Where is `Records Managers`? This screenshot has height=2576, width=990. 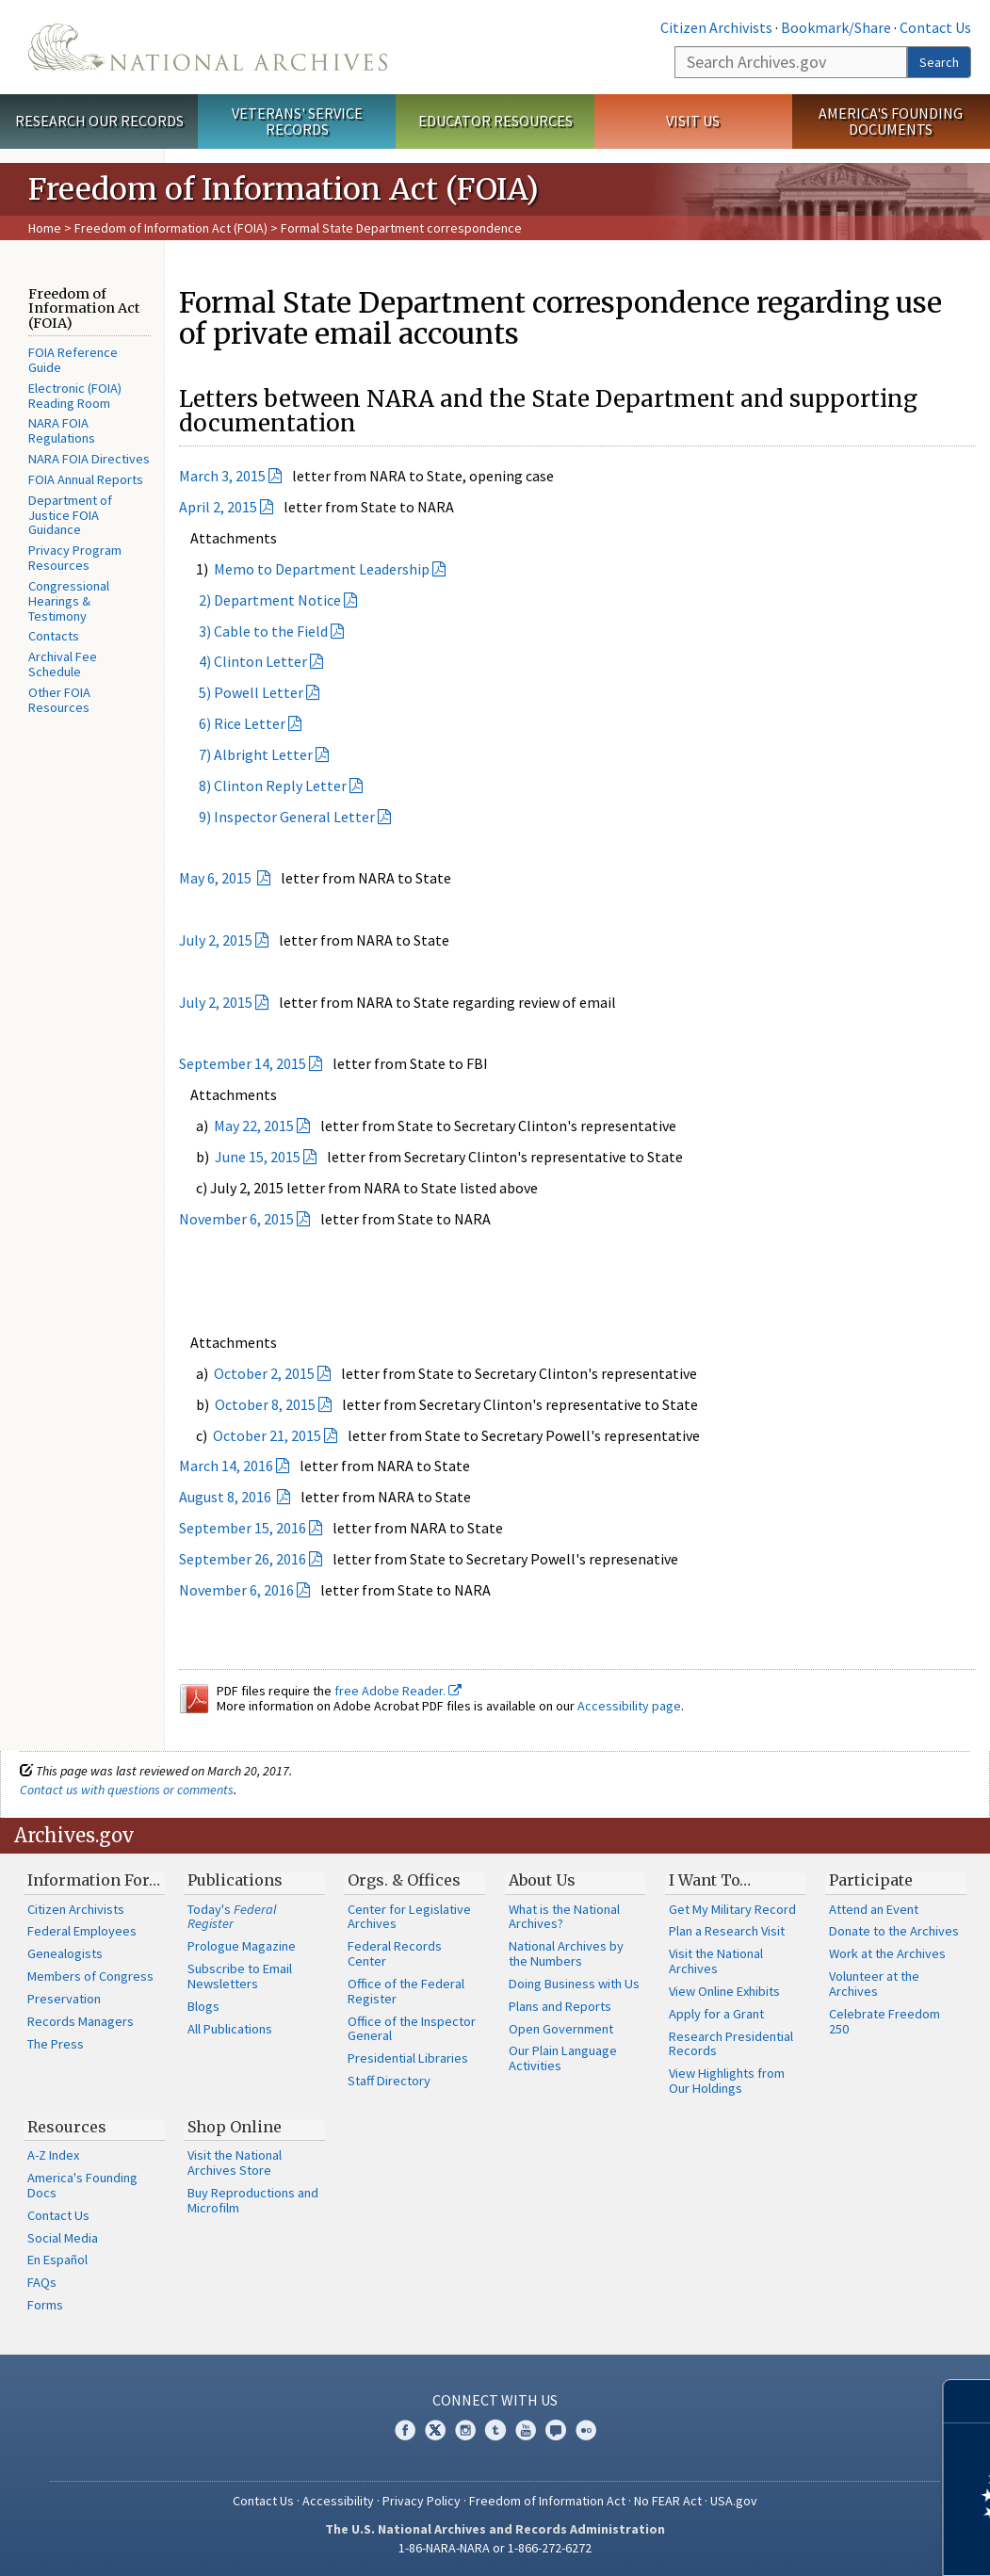 Records Managers is located at coordinates (80, 2021).